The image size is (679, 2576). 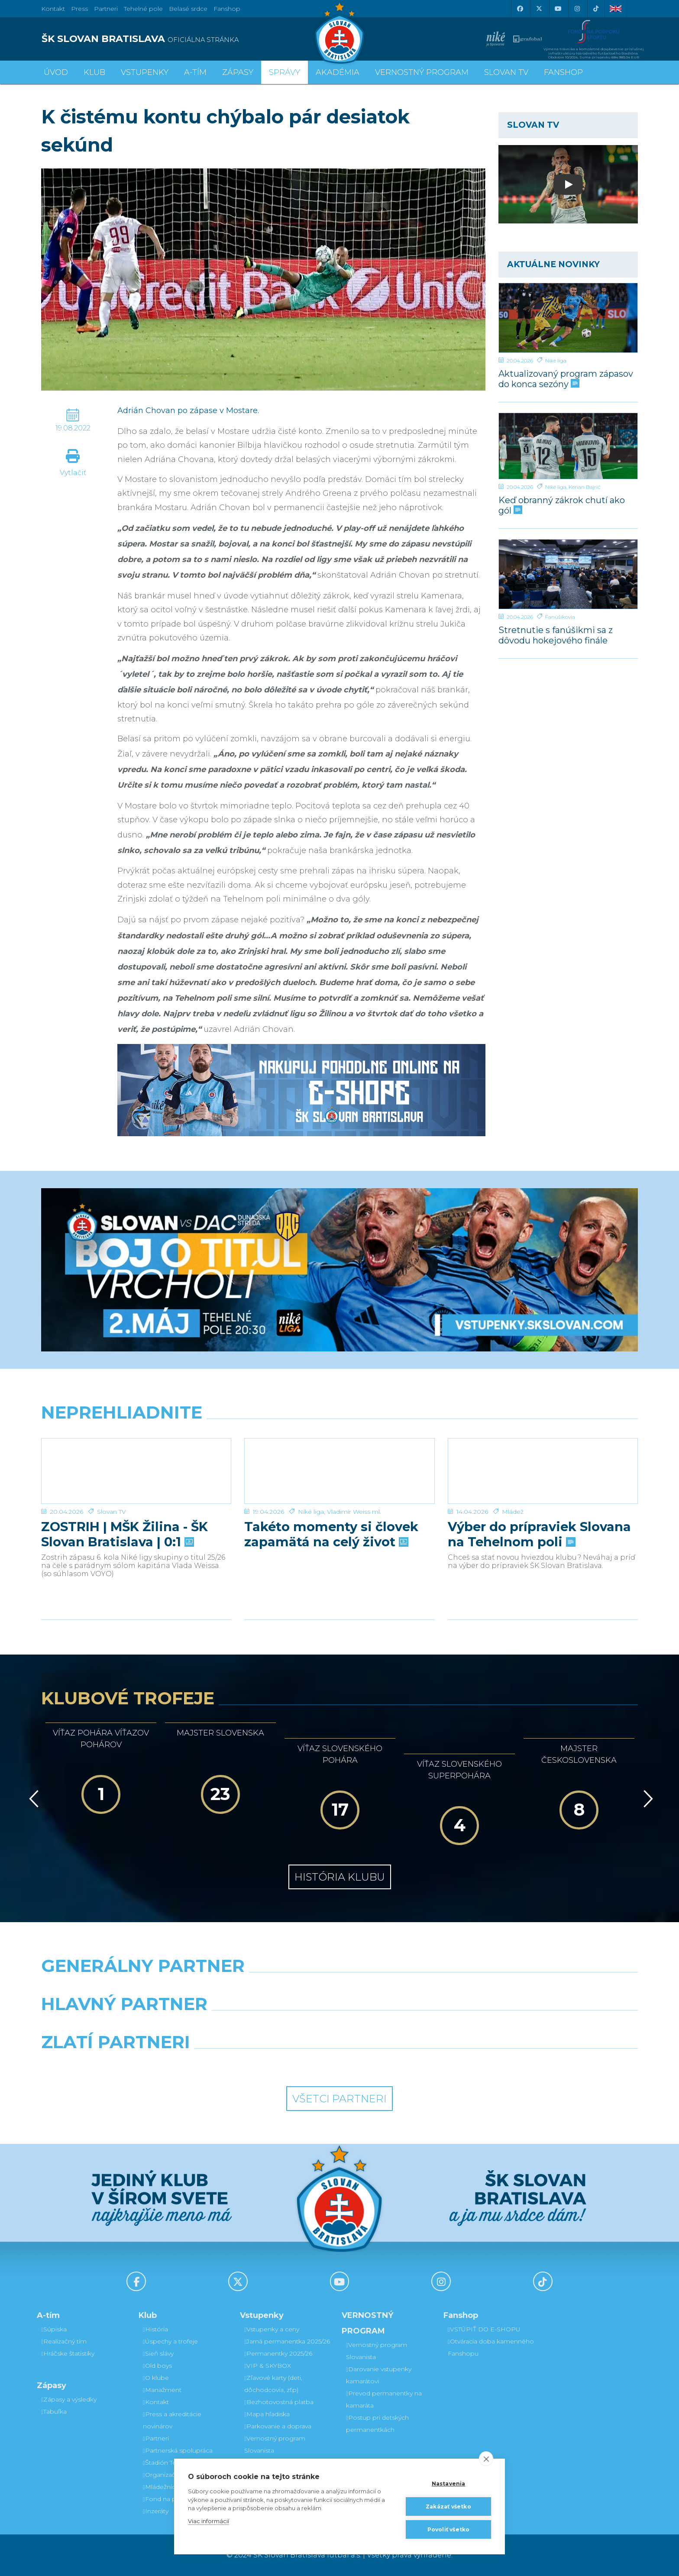 I want to click on Zakázať všetko, so click(x=448, y=2506).